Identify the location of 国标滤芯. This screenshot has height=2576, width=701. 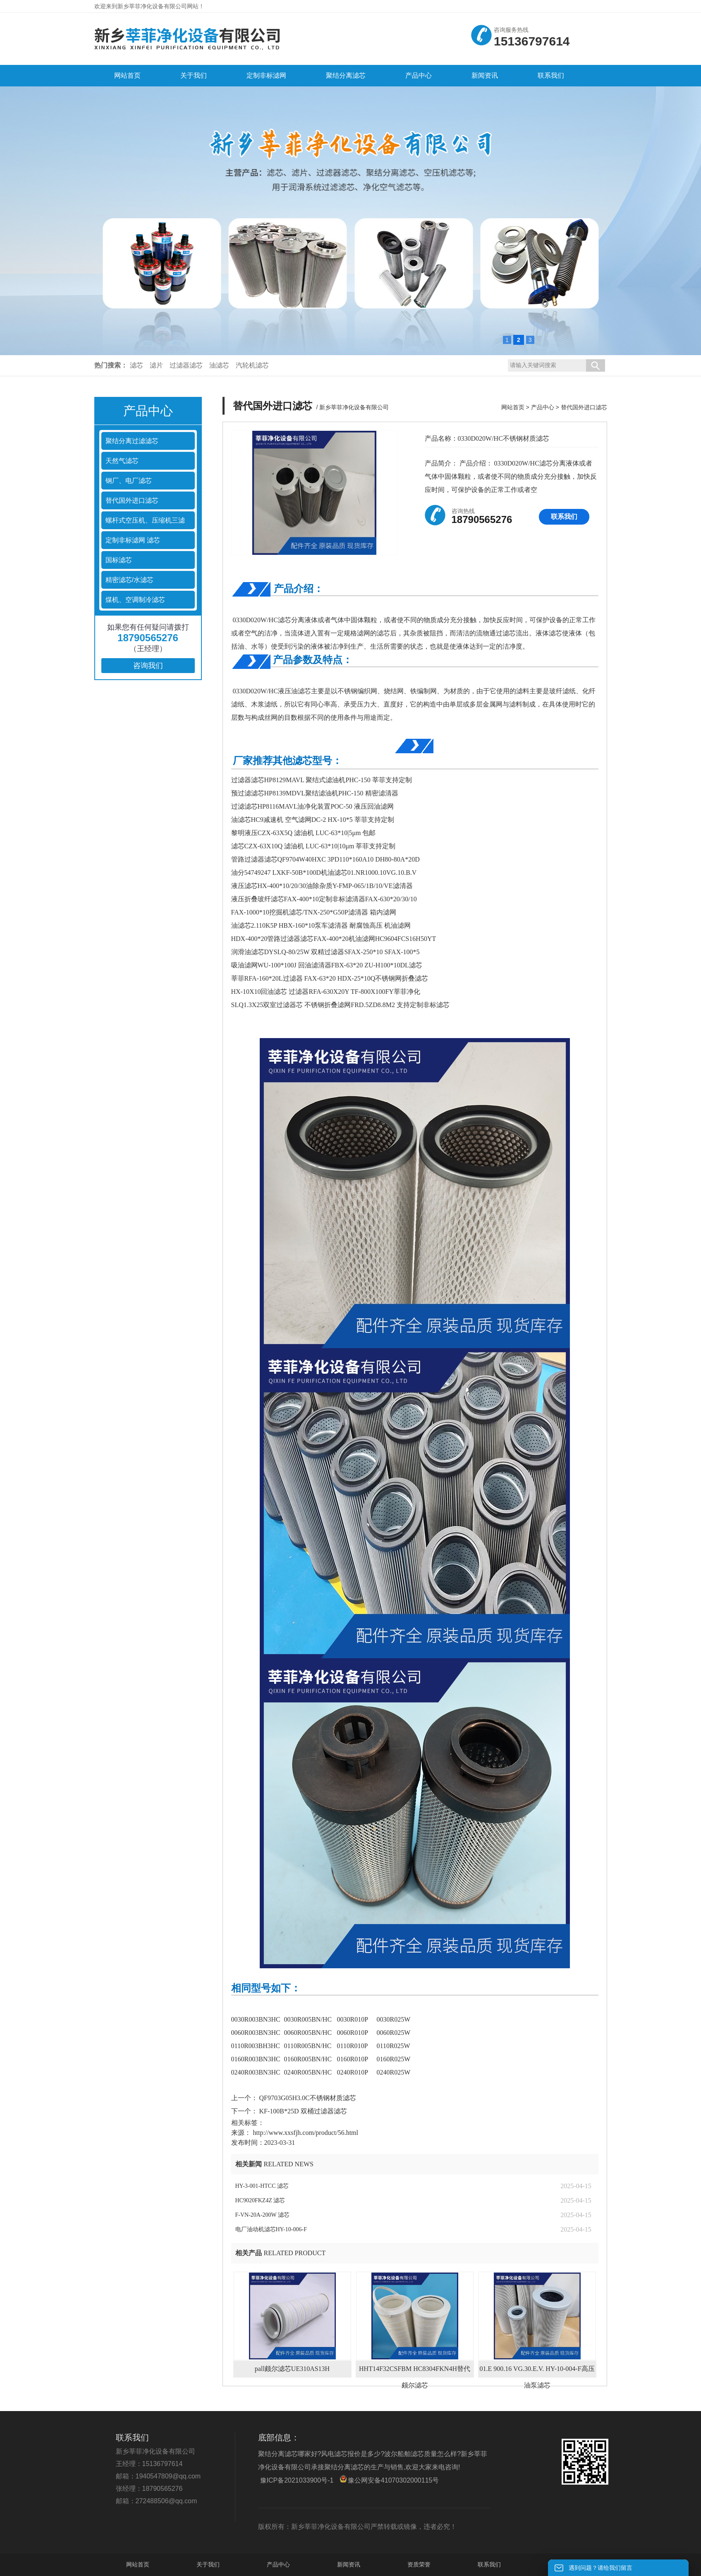
(118, 559).